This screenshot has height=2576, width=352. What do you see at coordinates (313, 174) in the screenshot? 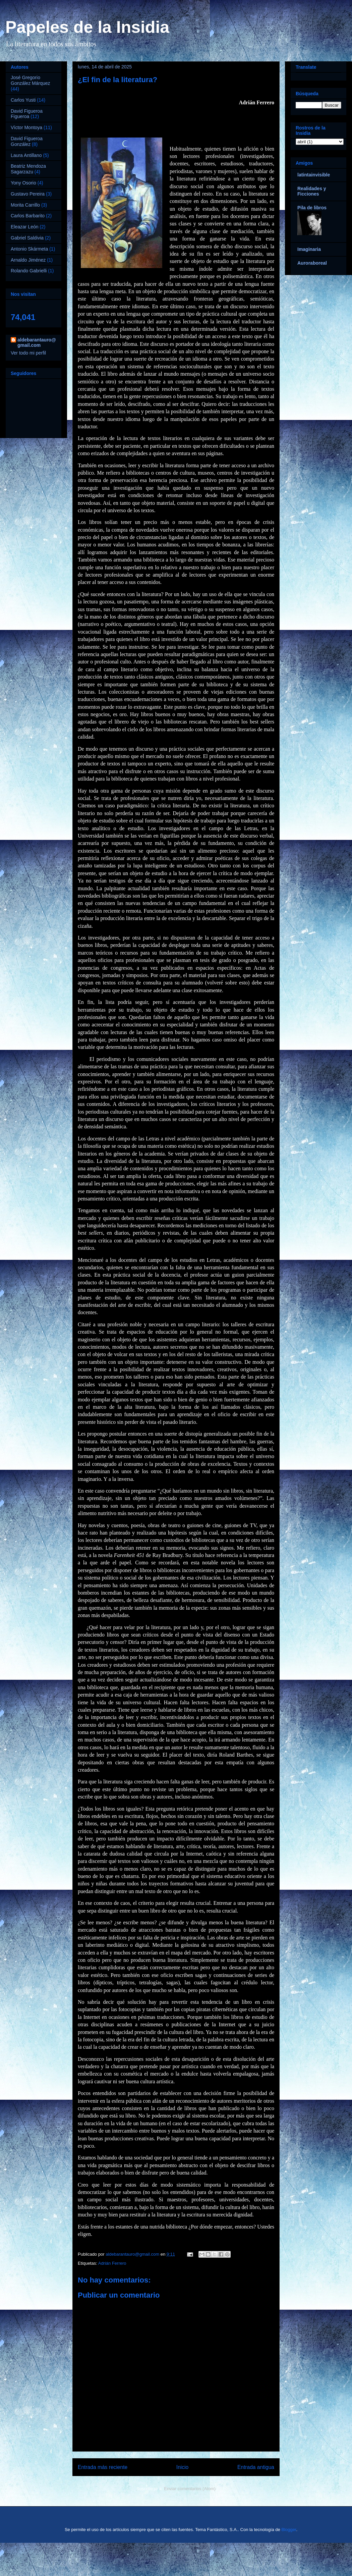
I see `latintainvisible` at bounding box center [313, 174].